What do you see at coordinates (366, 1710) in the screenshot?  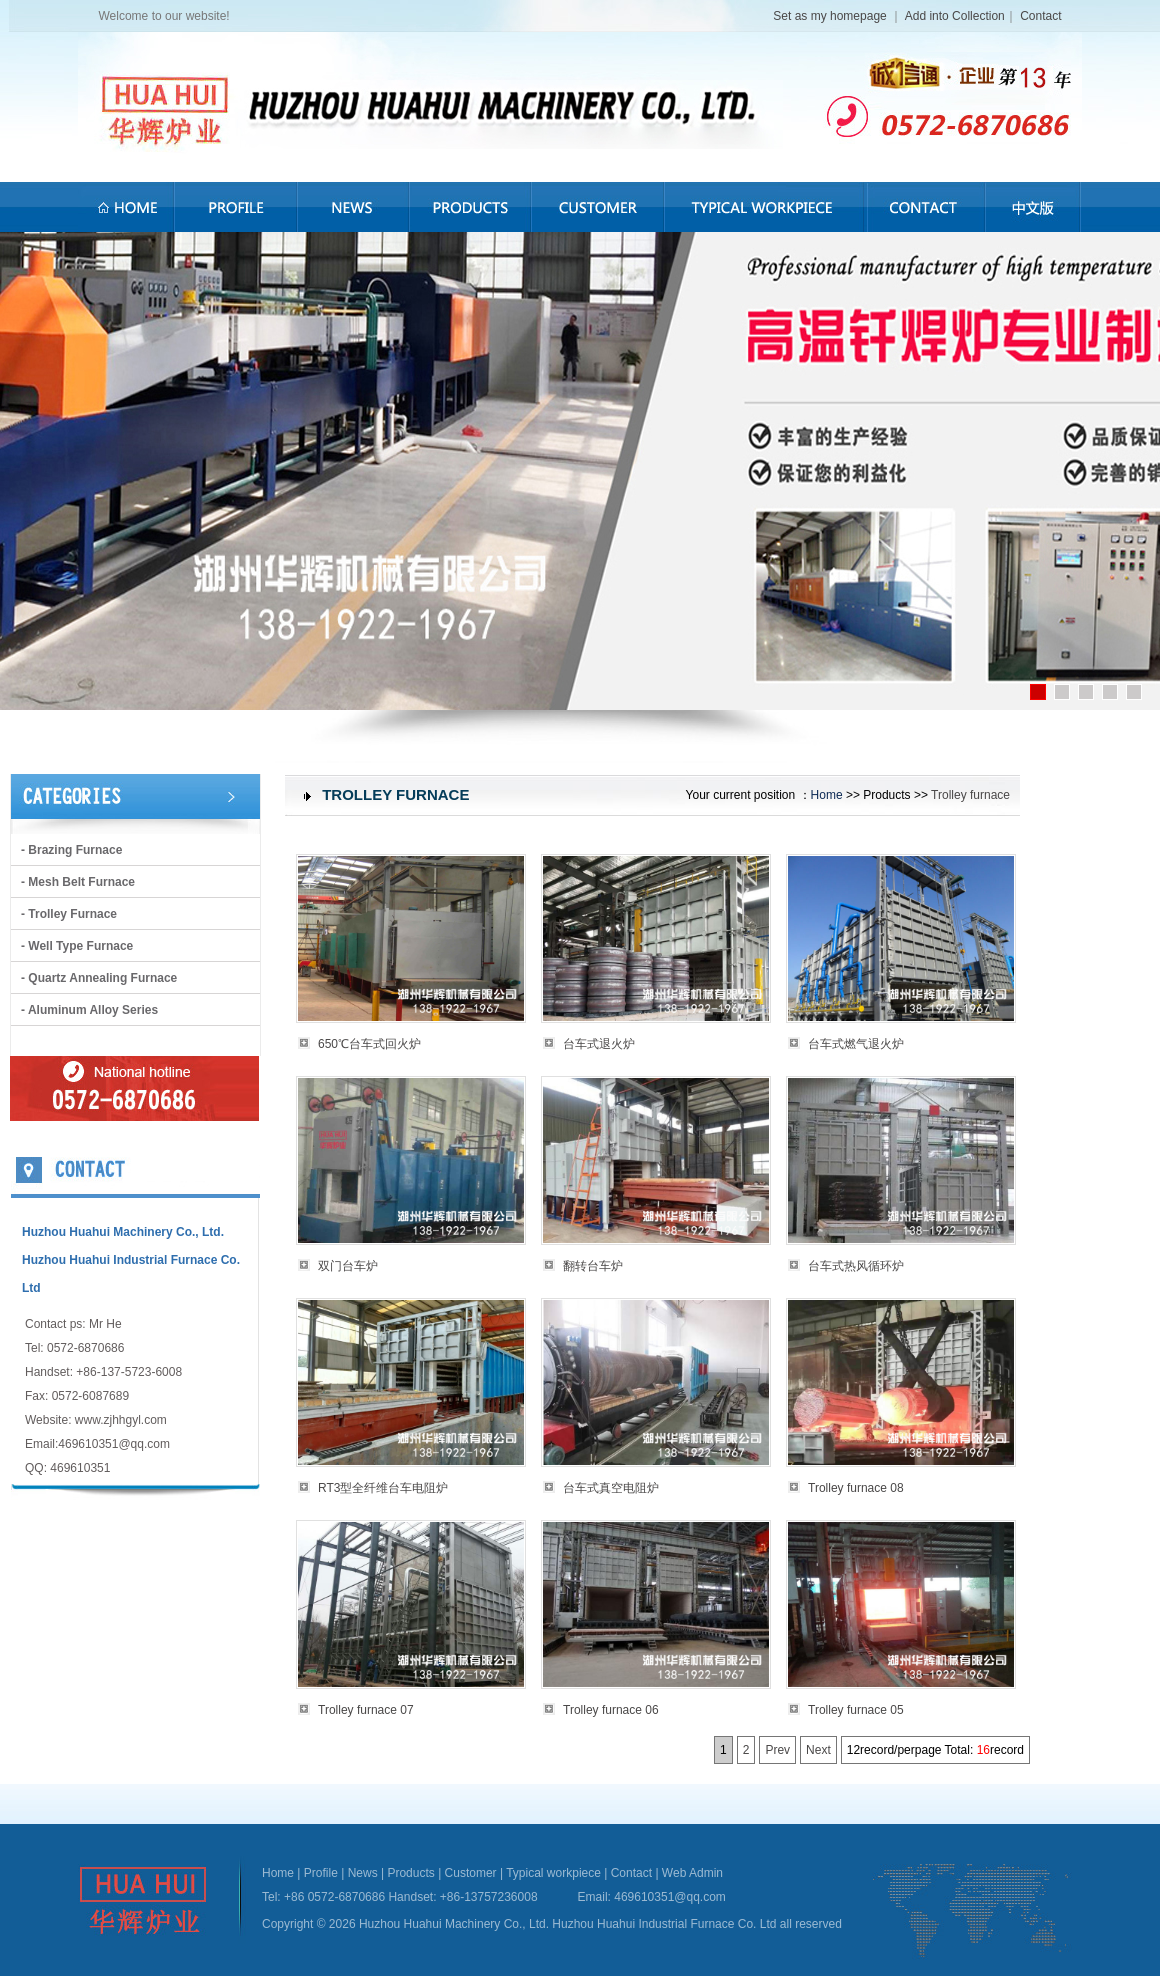 I see `Trolley furnace 07` at bounding box center [366, 1710].